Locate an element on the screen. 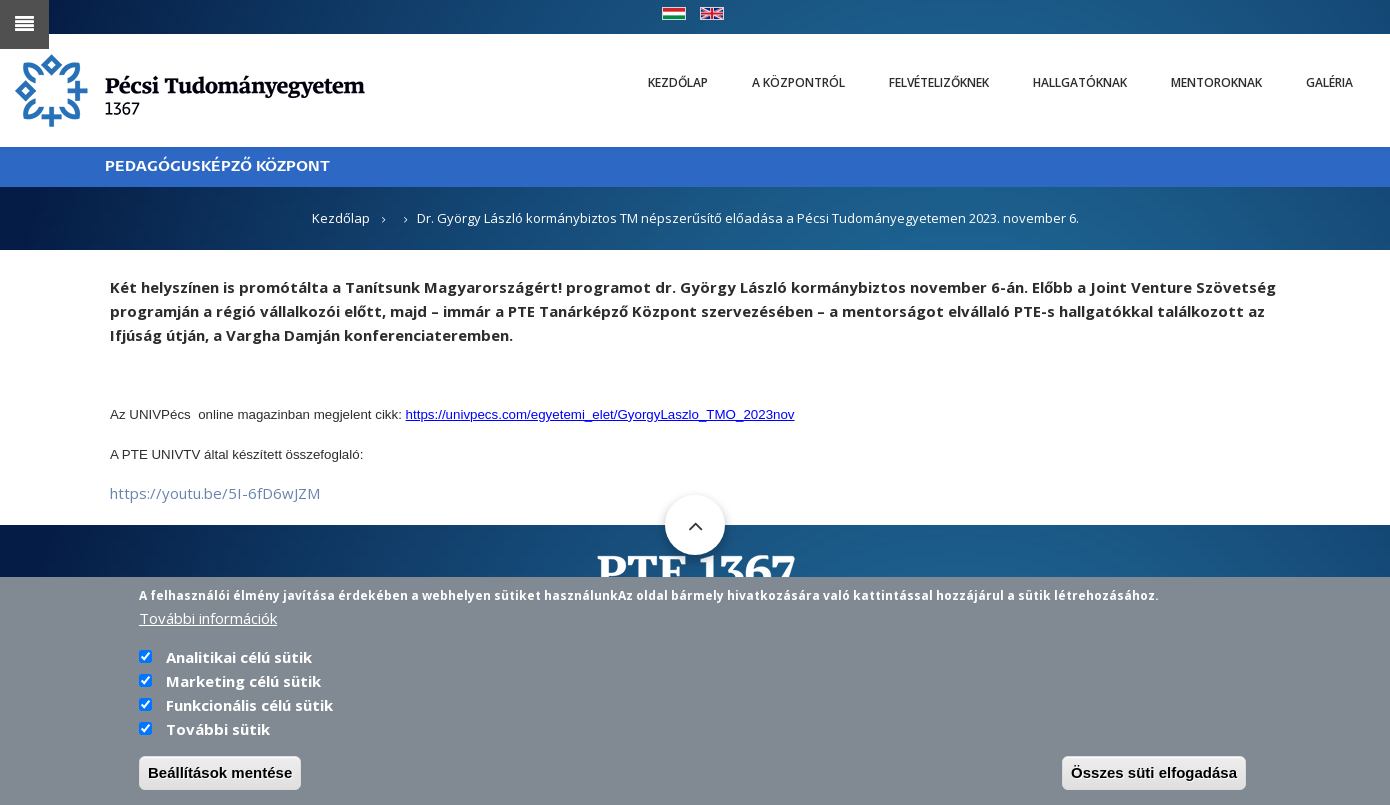  Funkcionális célú sütik is located at coordinates (249, 715).